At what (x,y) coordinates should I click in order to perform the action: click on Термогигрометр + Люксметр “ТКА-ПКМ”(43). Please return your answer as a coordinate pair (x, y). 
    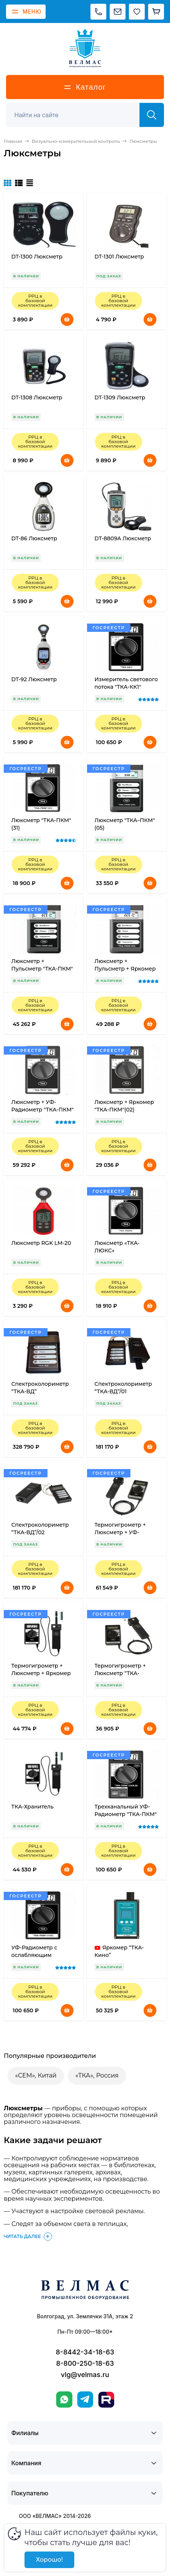
    Looking at the image, I should click on (120, 1673).